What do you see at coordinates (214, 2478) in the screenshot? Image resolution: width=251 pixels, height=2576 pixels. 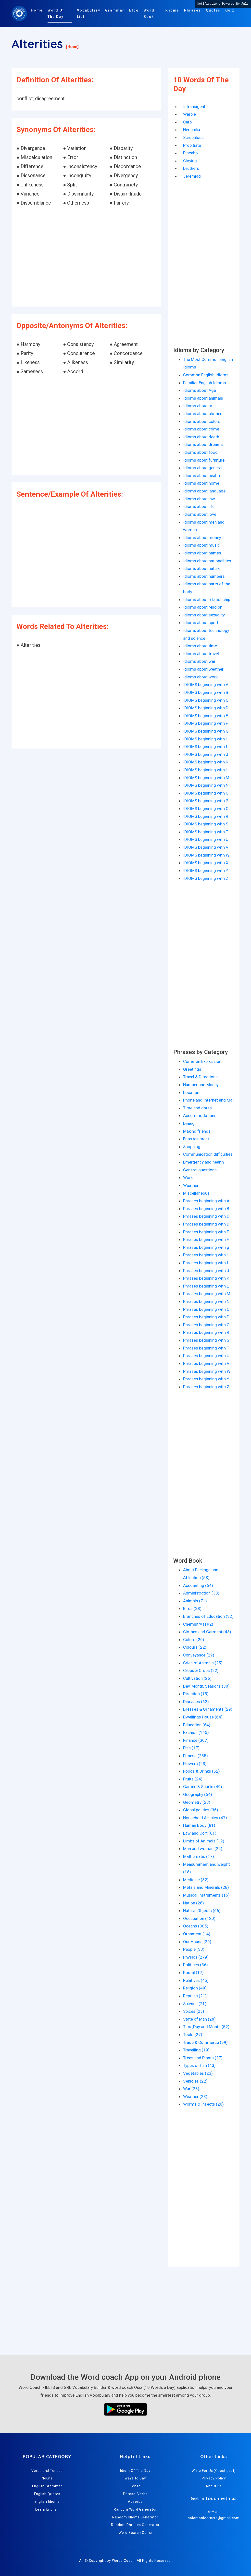 I see `Privacy Policy` at bounding box center [214, 2478].